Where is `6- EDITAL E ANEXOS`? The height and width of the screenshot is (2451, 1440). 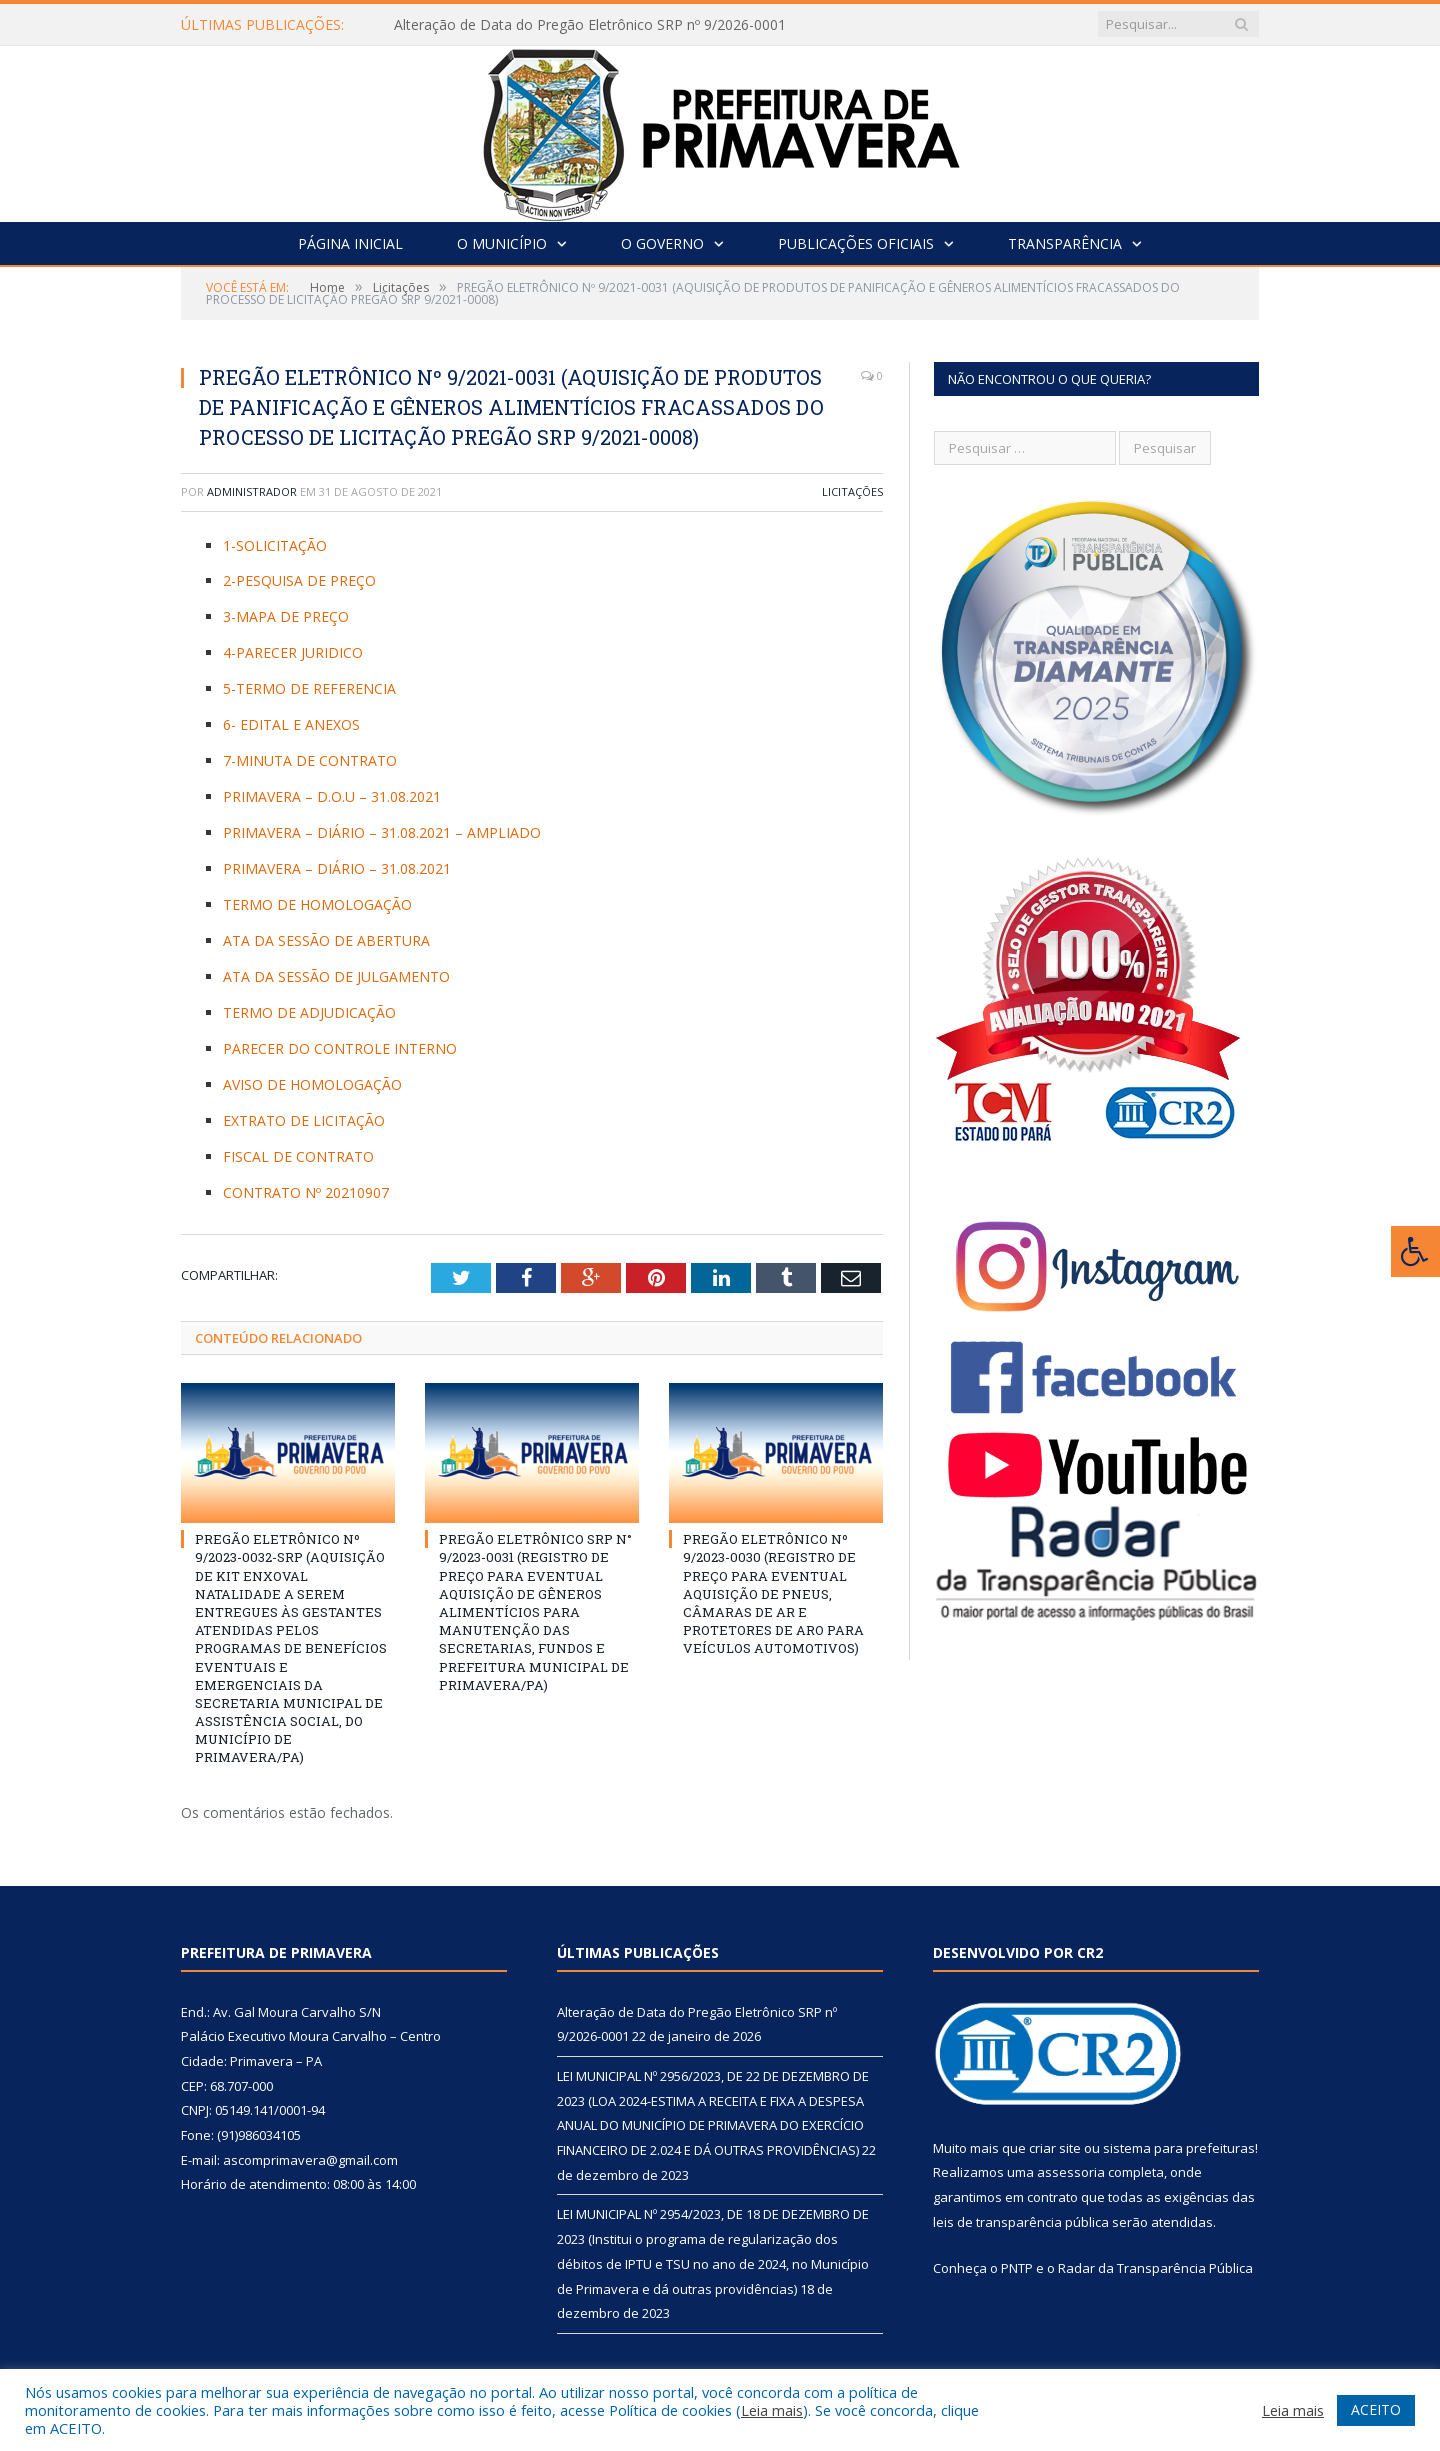 6- EDITAL E ANEXOS is located at coordinates (291, 724).